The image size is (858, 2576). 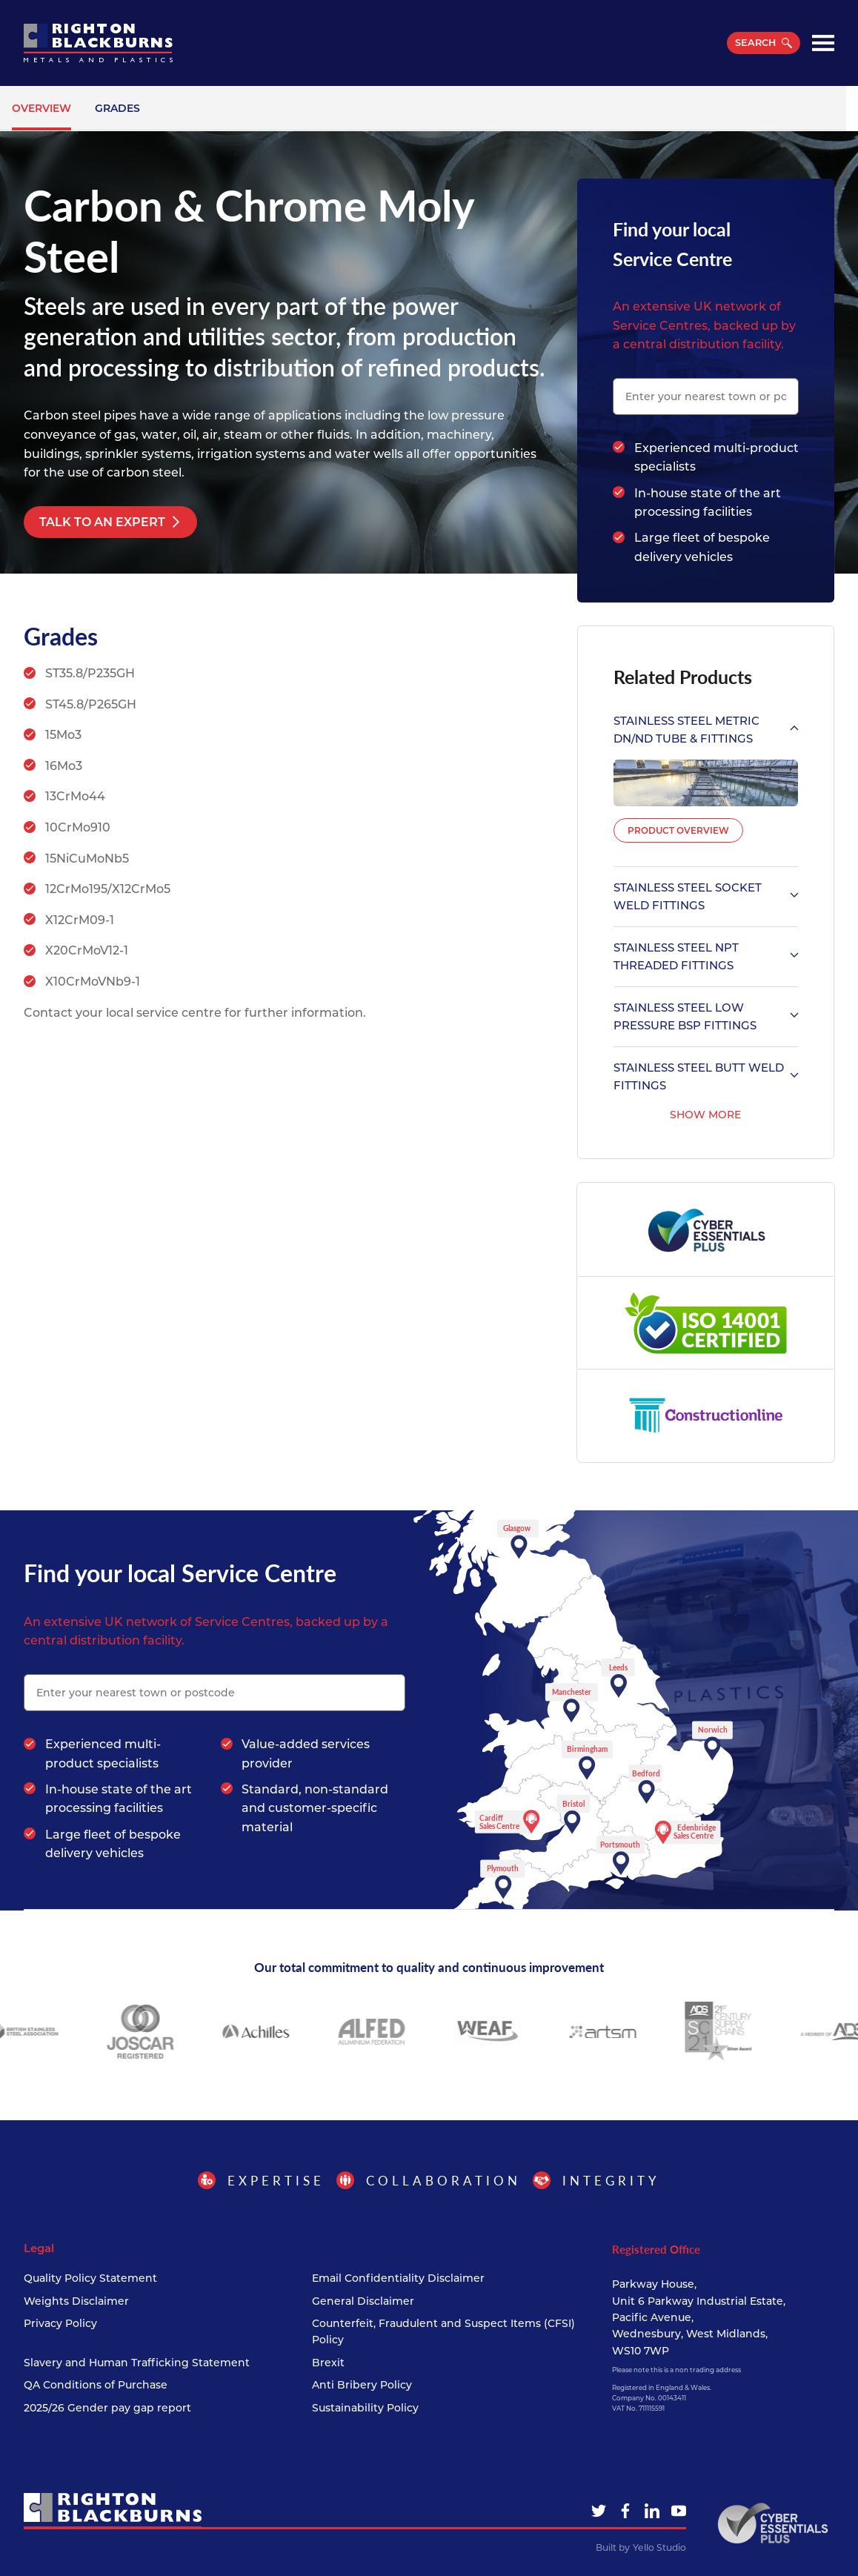 What do you see at coordinates (137, 2362) in the screenshot?
I see `Slavery and Human Trafficking Statement` at bounding box center [137, 2362].